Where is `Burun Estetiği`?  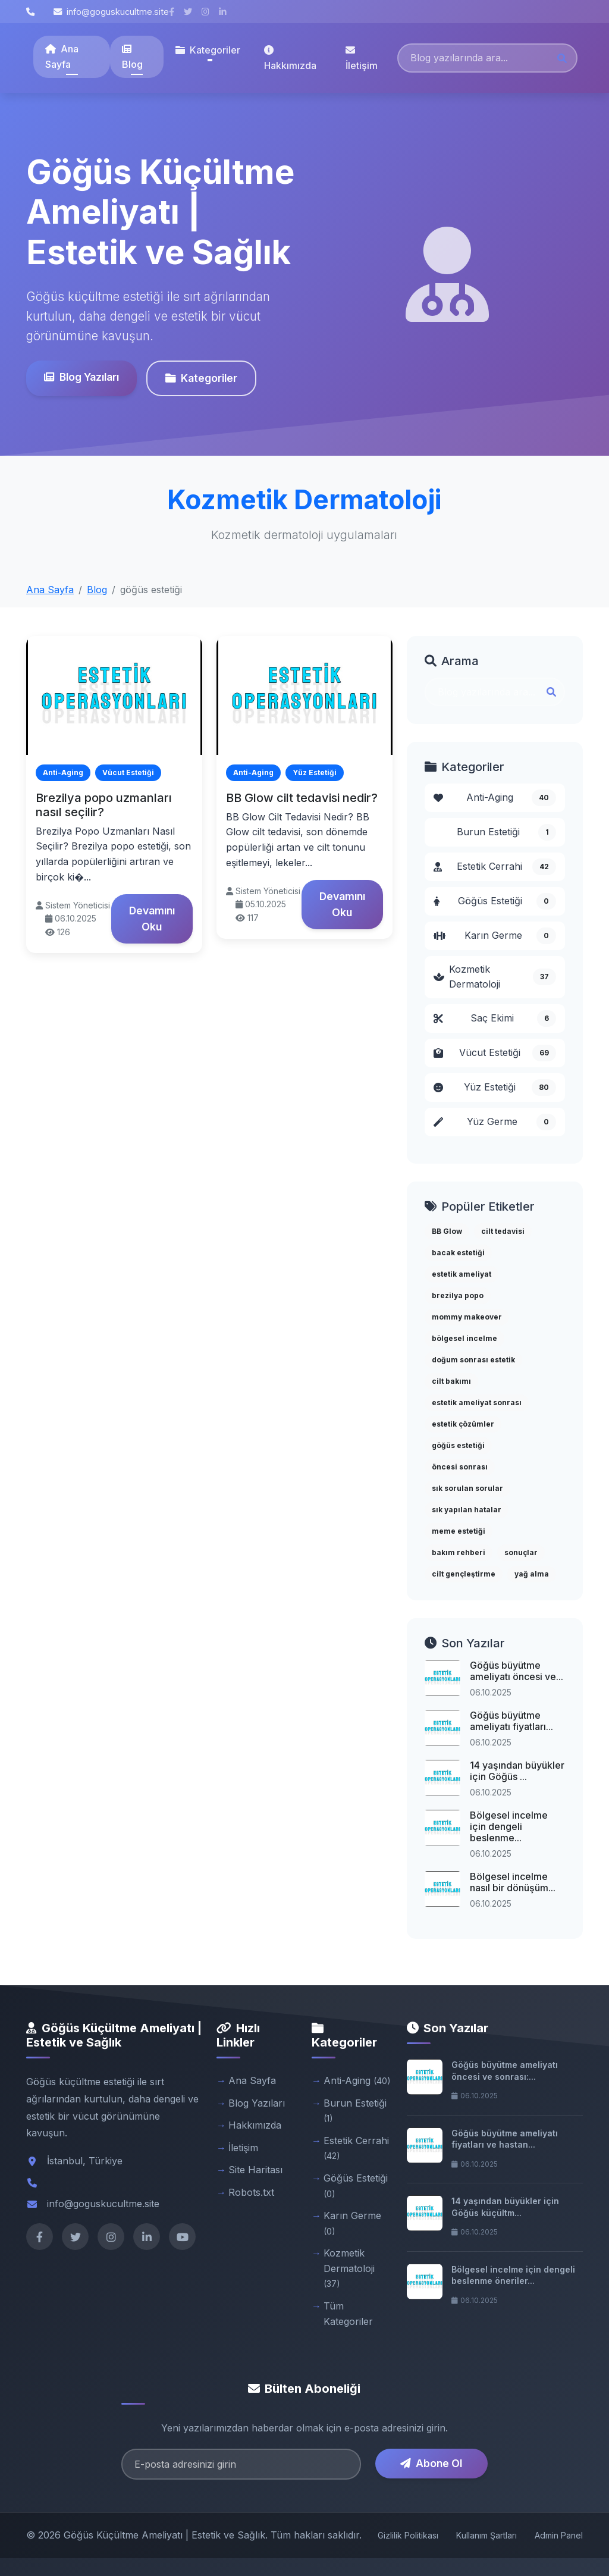
Burun Estetiği is located at coordinates (506, 832).